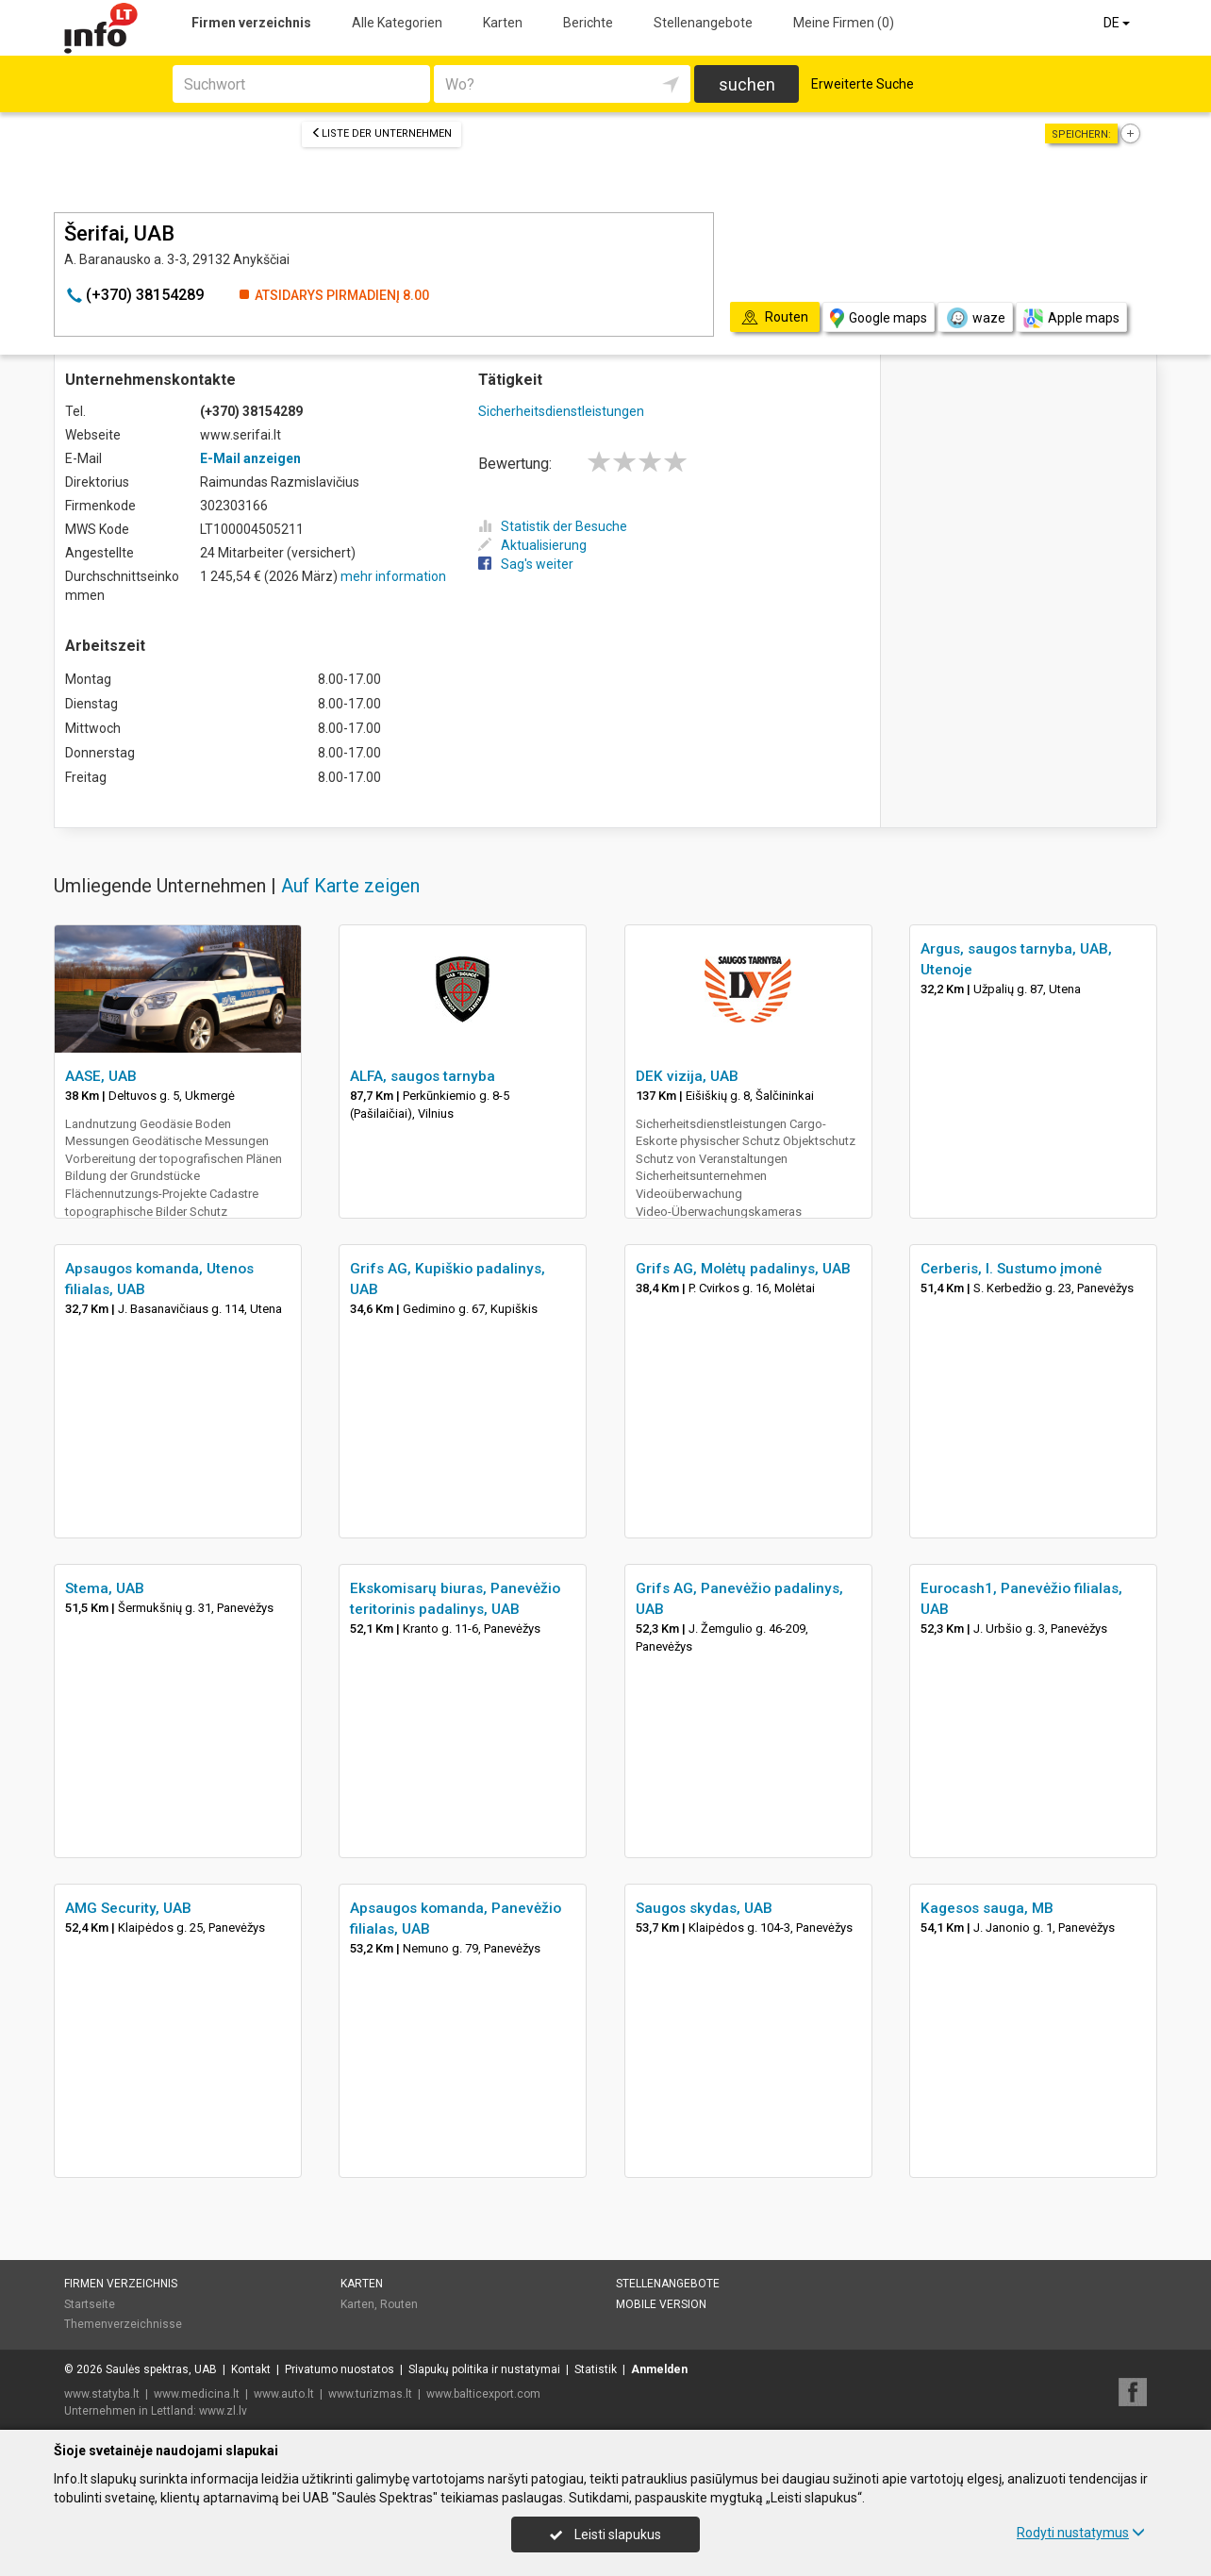 This screenshot has width=1211, height=2576. Describe the element at coordinates (484, 2369) in the screenshot. I see `Slapukų politika ir nustatymai` at that location.